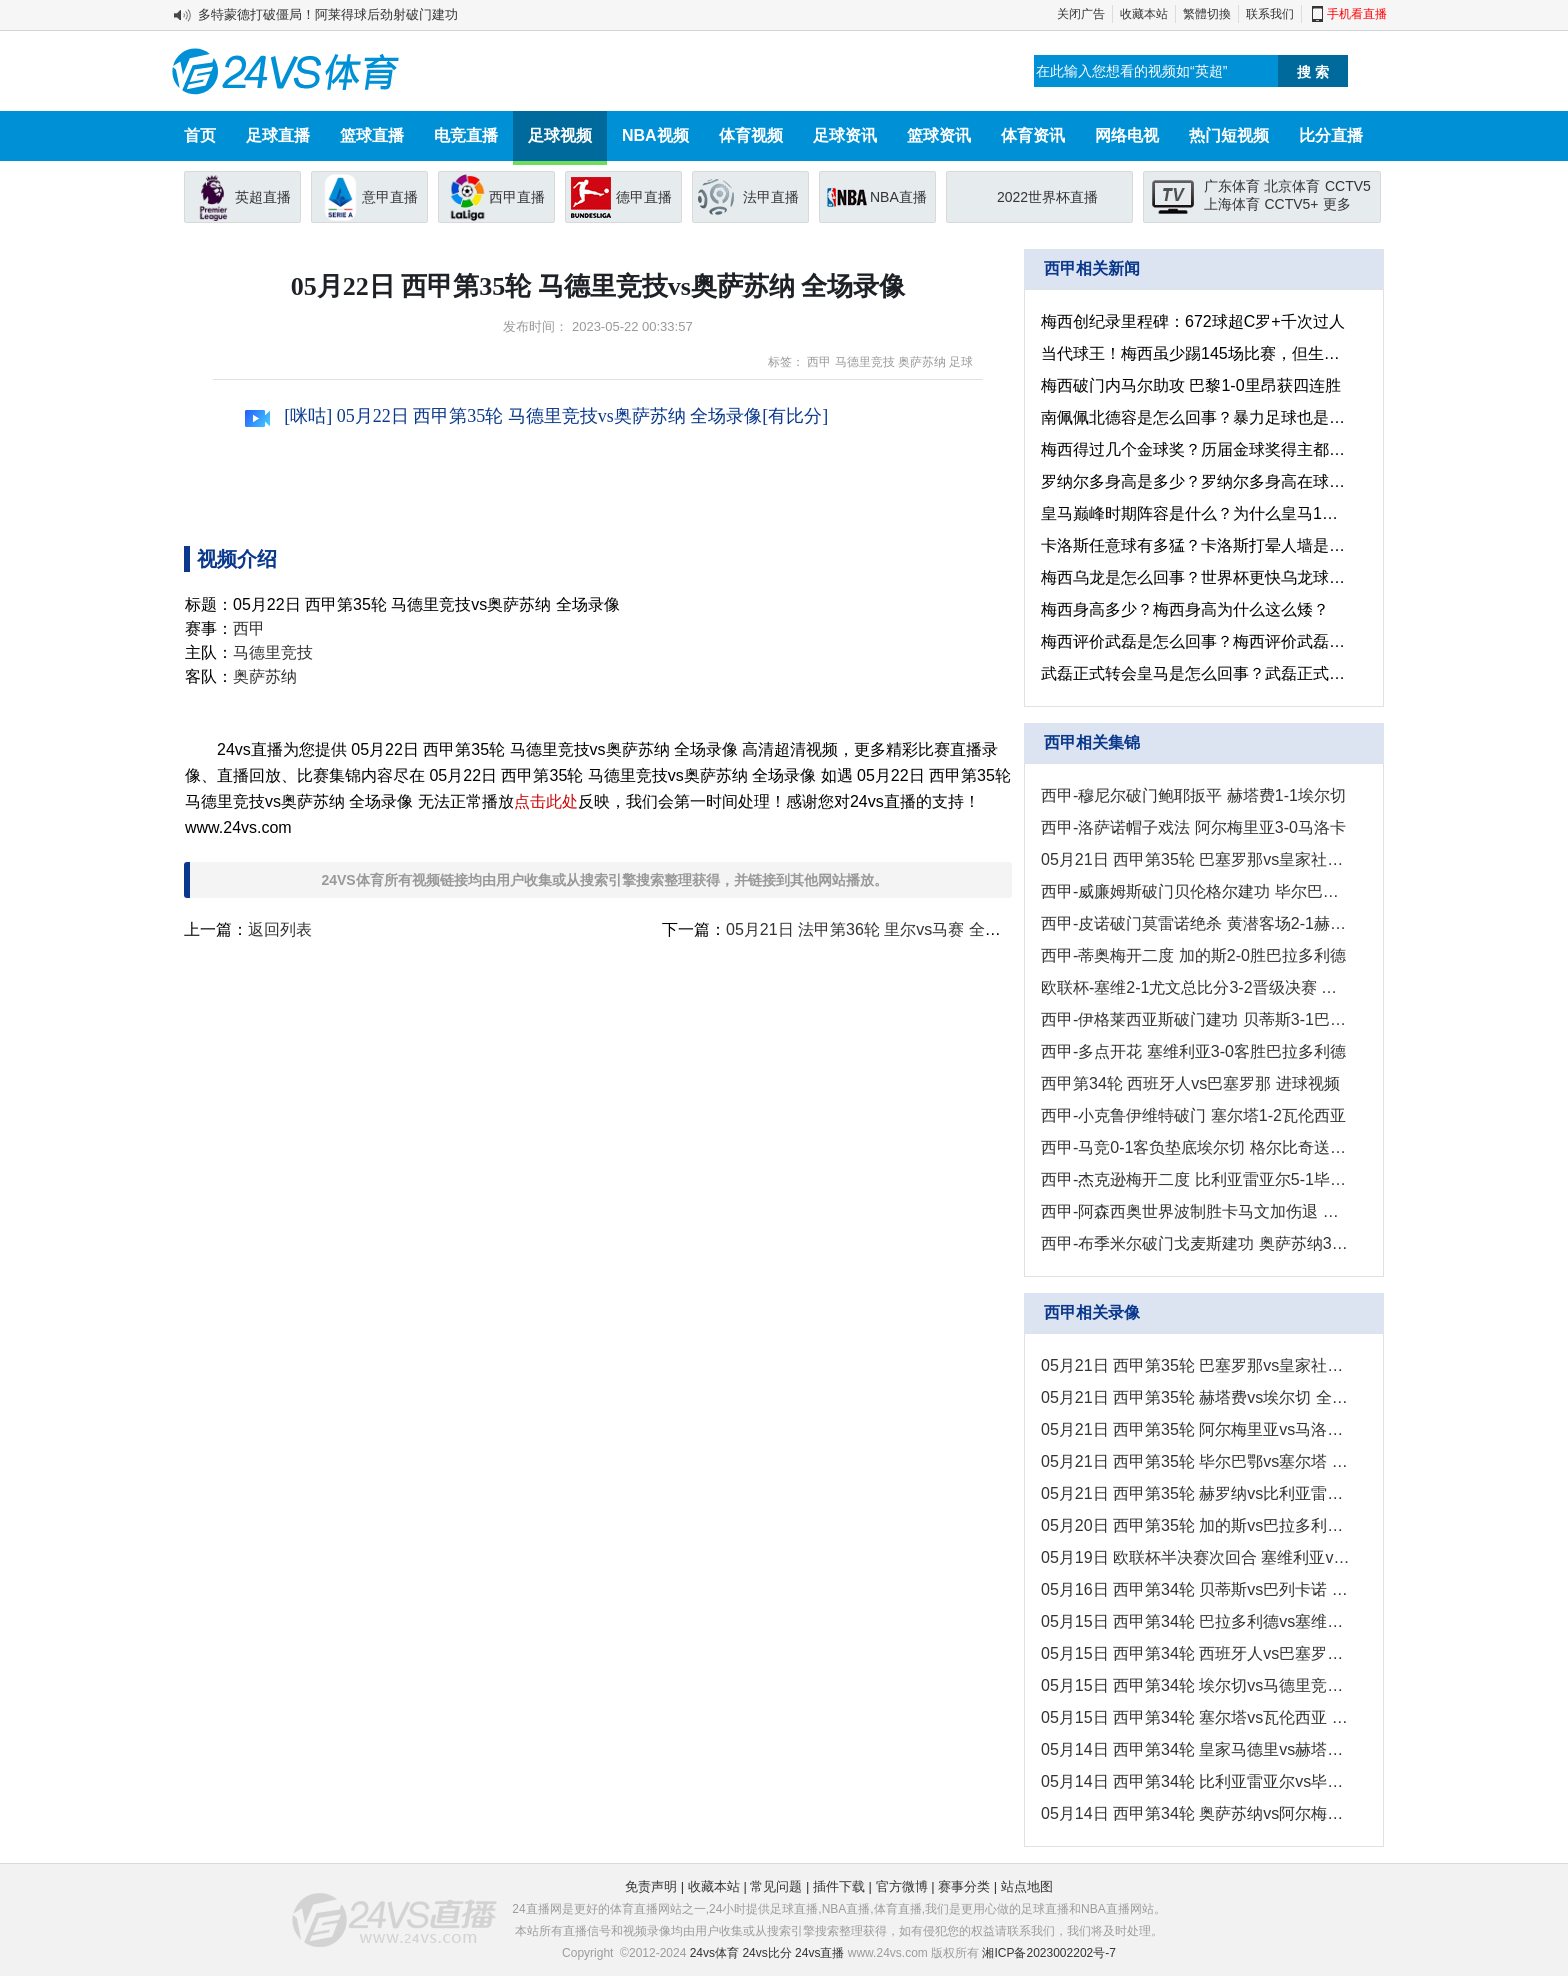 This screenshot has height=1976, width=1568. What do you see at coordinates (1027, 1886) in the screenshot?
I see `站点地图` at bounding box center [1027, 1886].